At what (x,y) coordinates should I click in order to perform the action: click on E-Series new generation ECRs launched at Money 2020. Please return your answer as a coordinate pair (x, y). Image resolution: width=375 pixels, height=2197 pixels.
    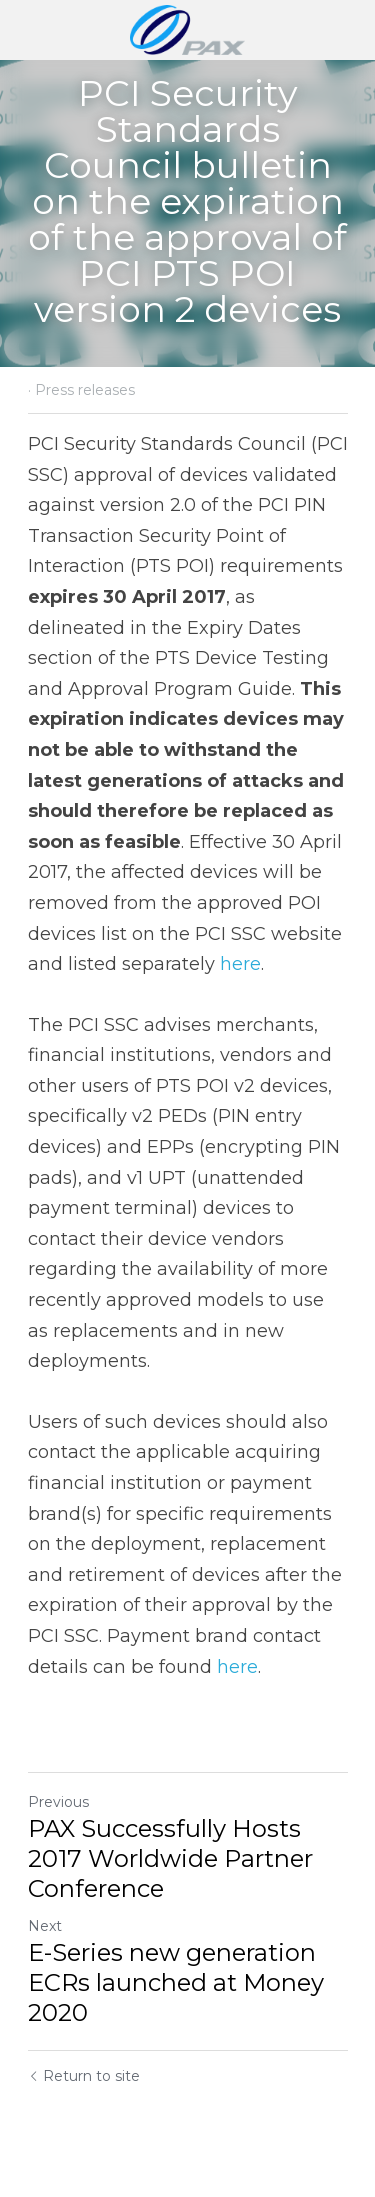
    Looking at the image, I should click on (176, 1982).